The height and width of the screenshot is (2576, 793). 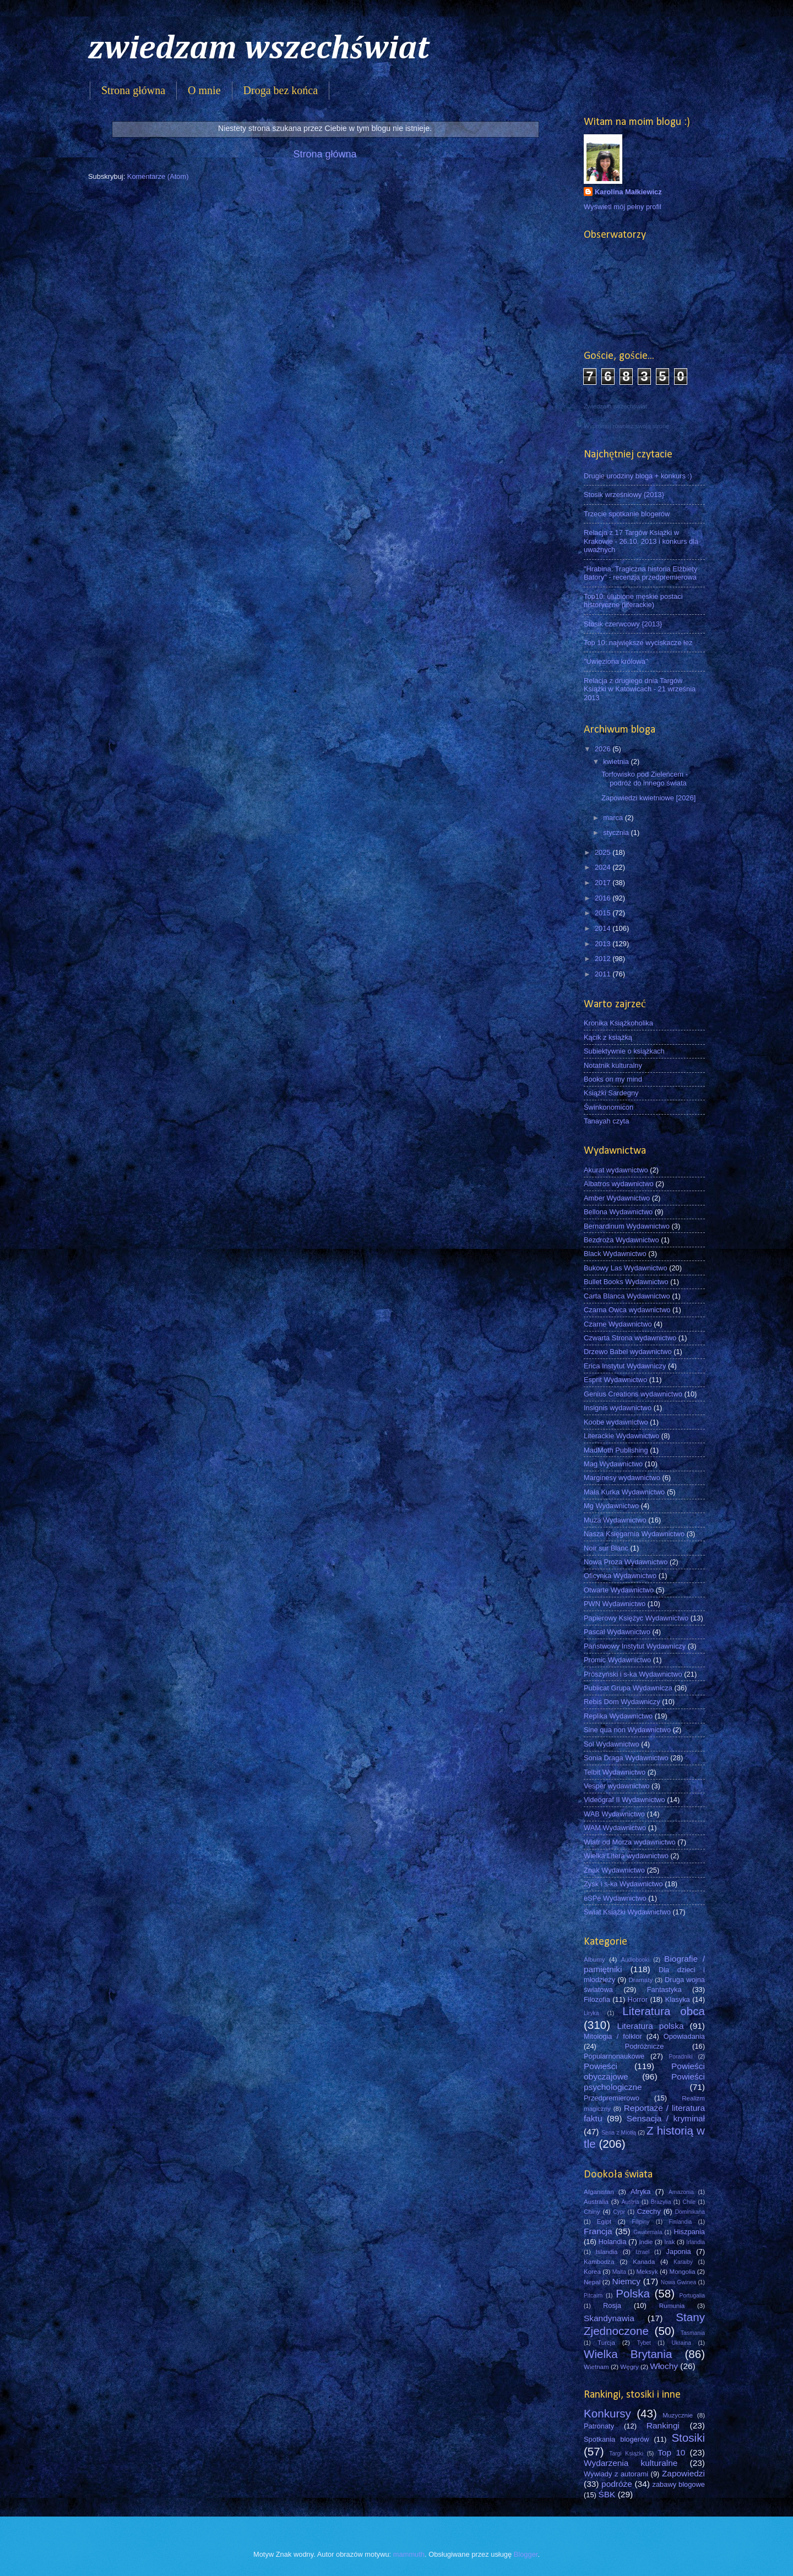 I want to click on Drzewo Babel wydawnictwo, so click(x=628, y=1351).